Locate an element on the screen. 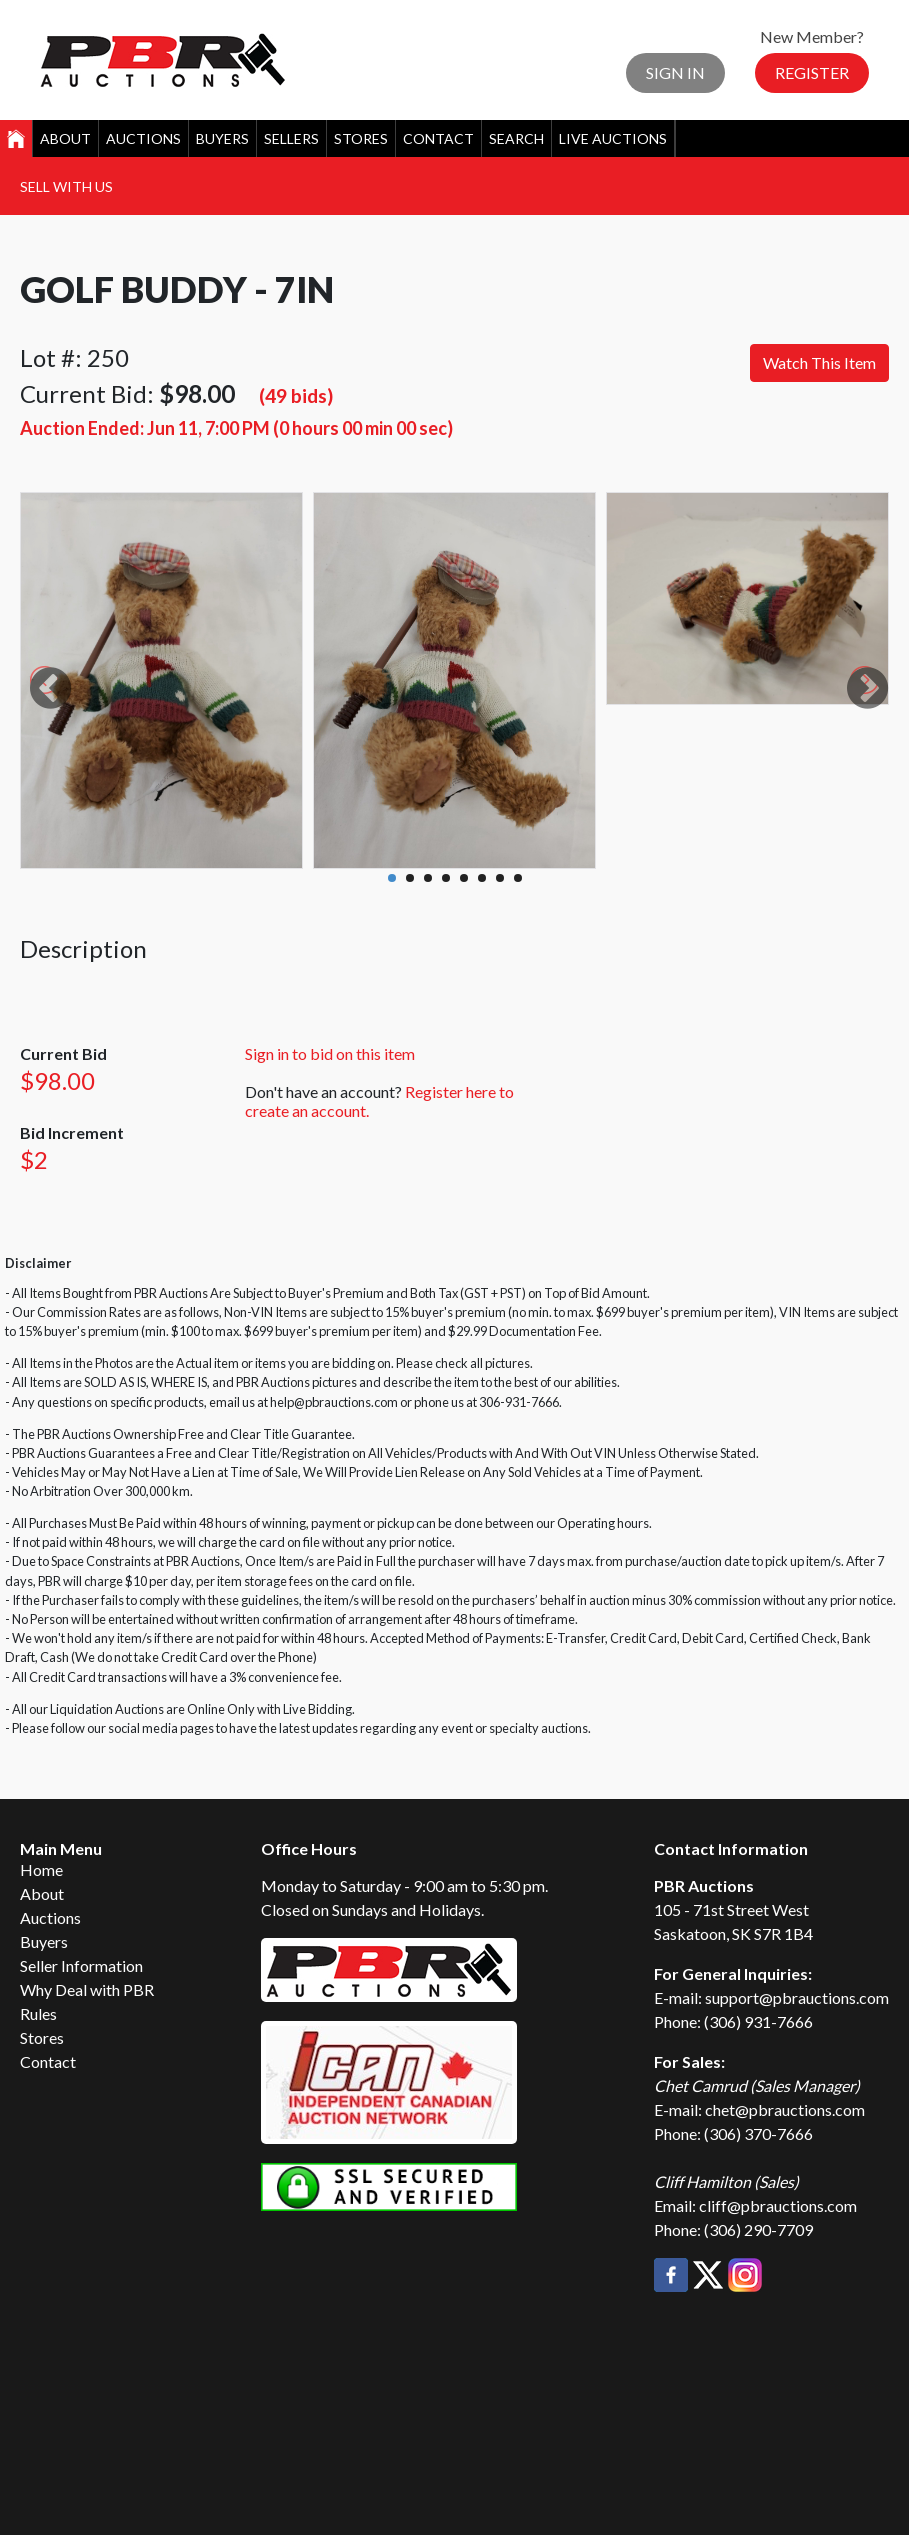 The height and width of the screenshot is (2535, 909). About is located at coordinates (65, 138).